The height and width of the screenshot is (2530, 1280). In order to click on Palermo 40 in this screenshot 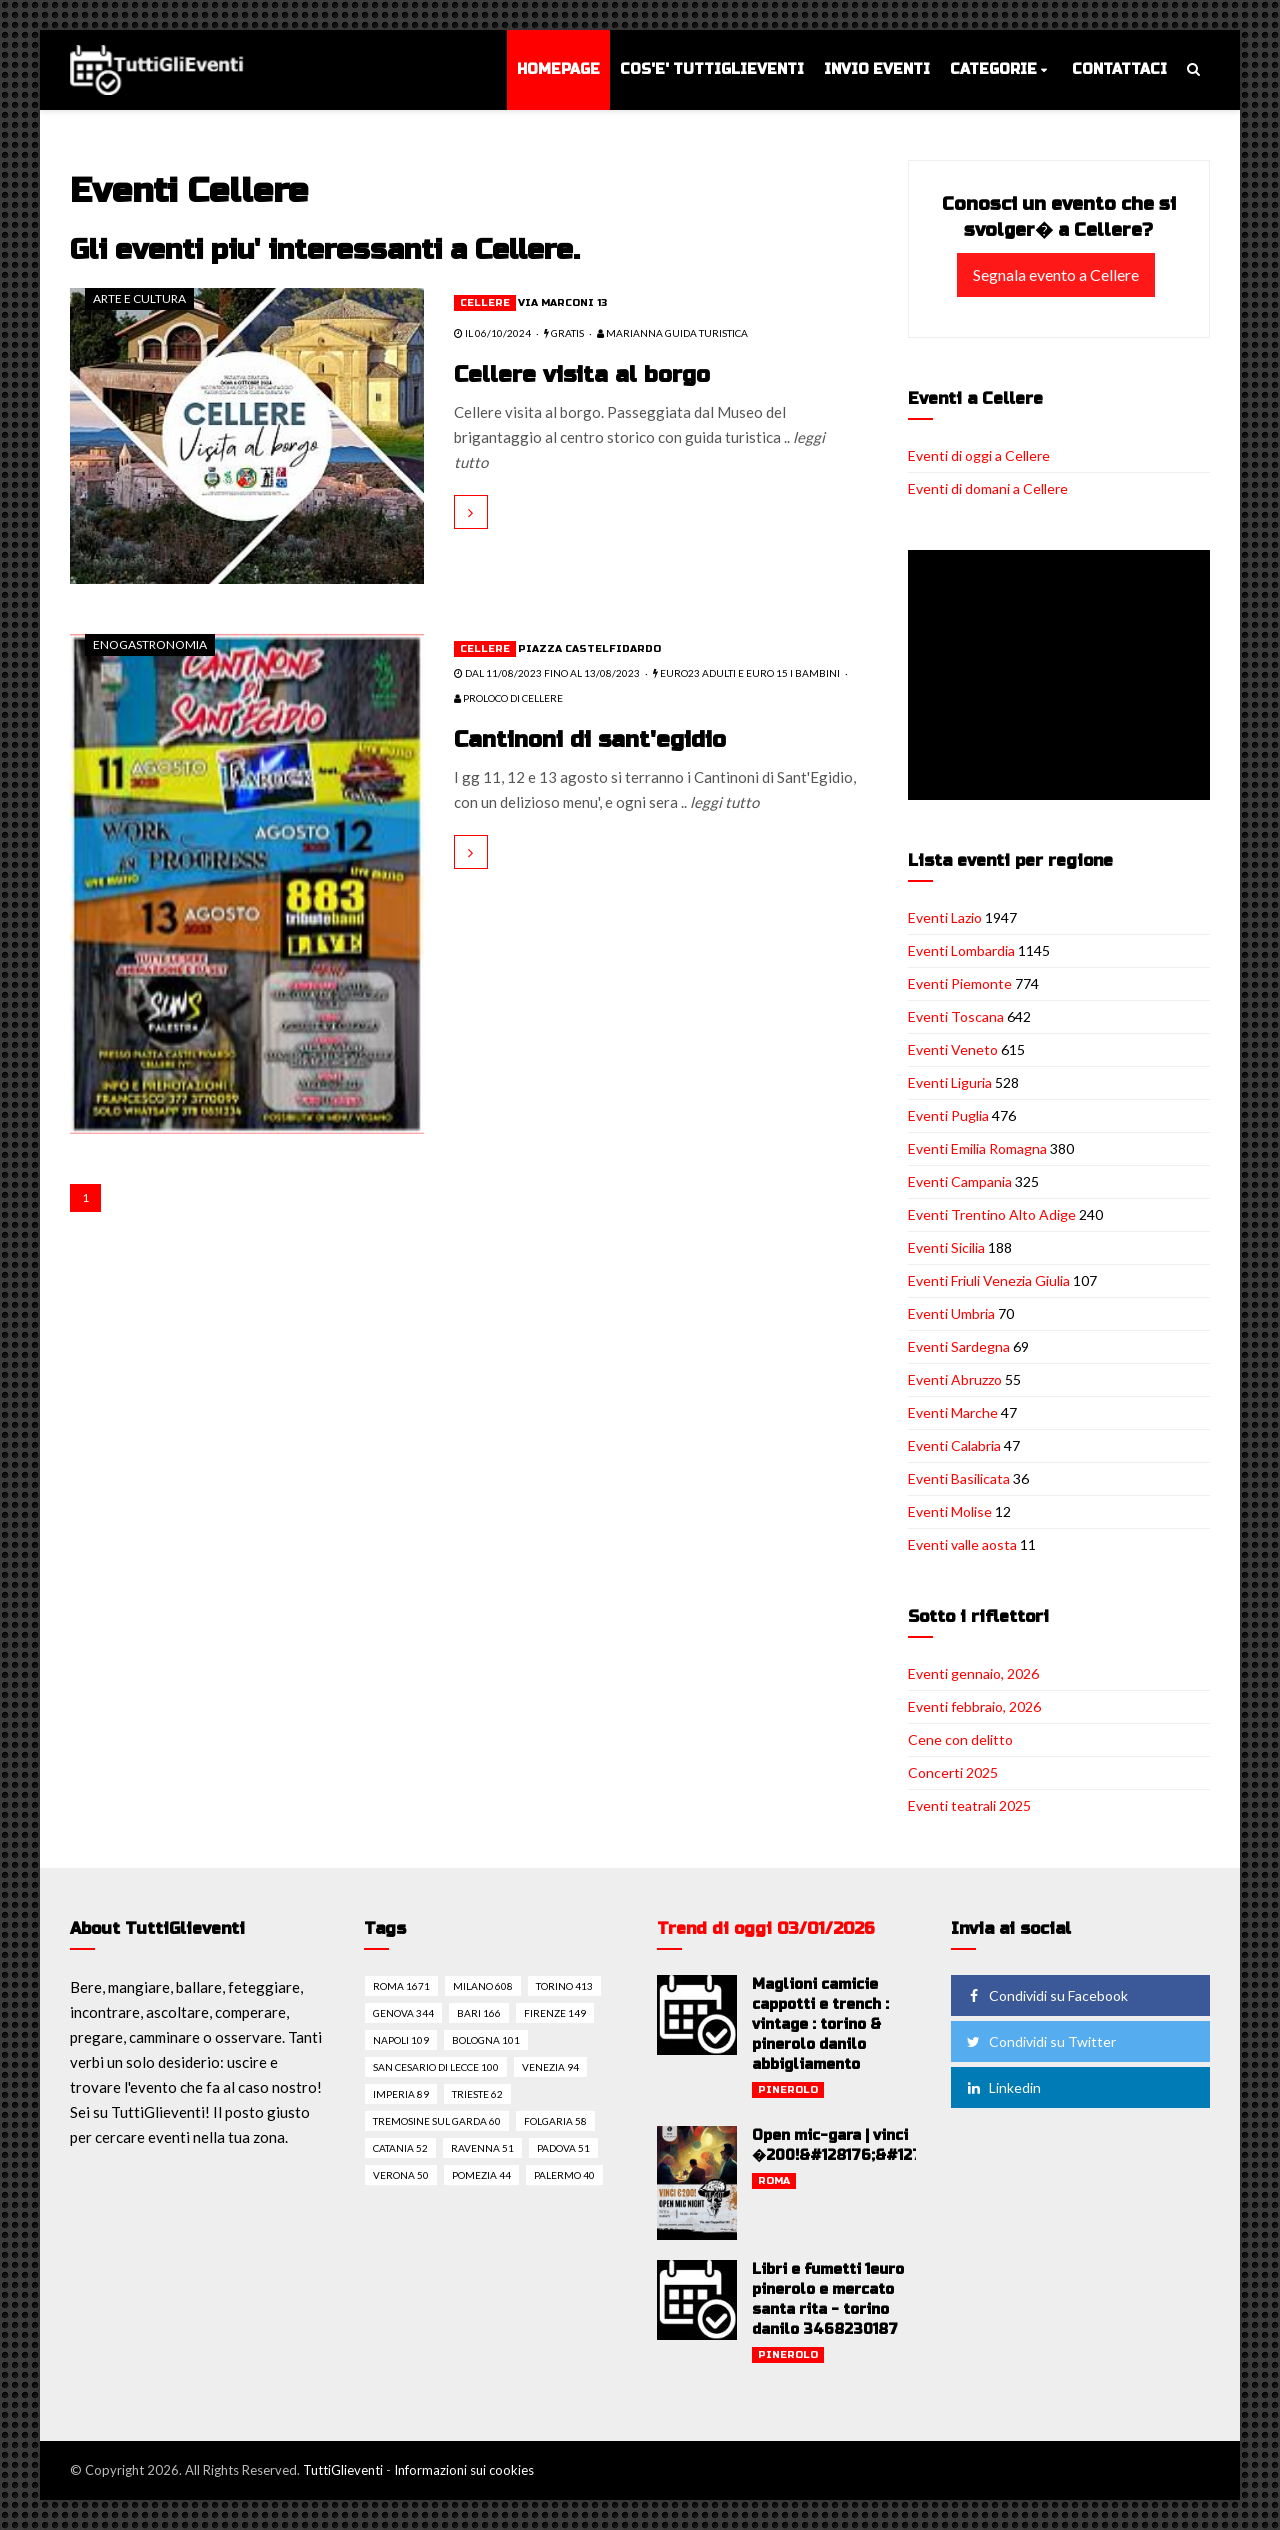, I will do `click(564, 2175)`.